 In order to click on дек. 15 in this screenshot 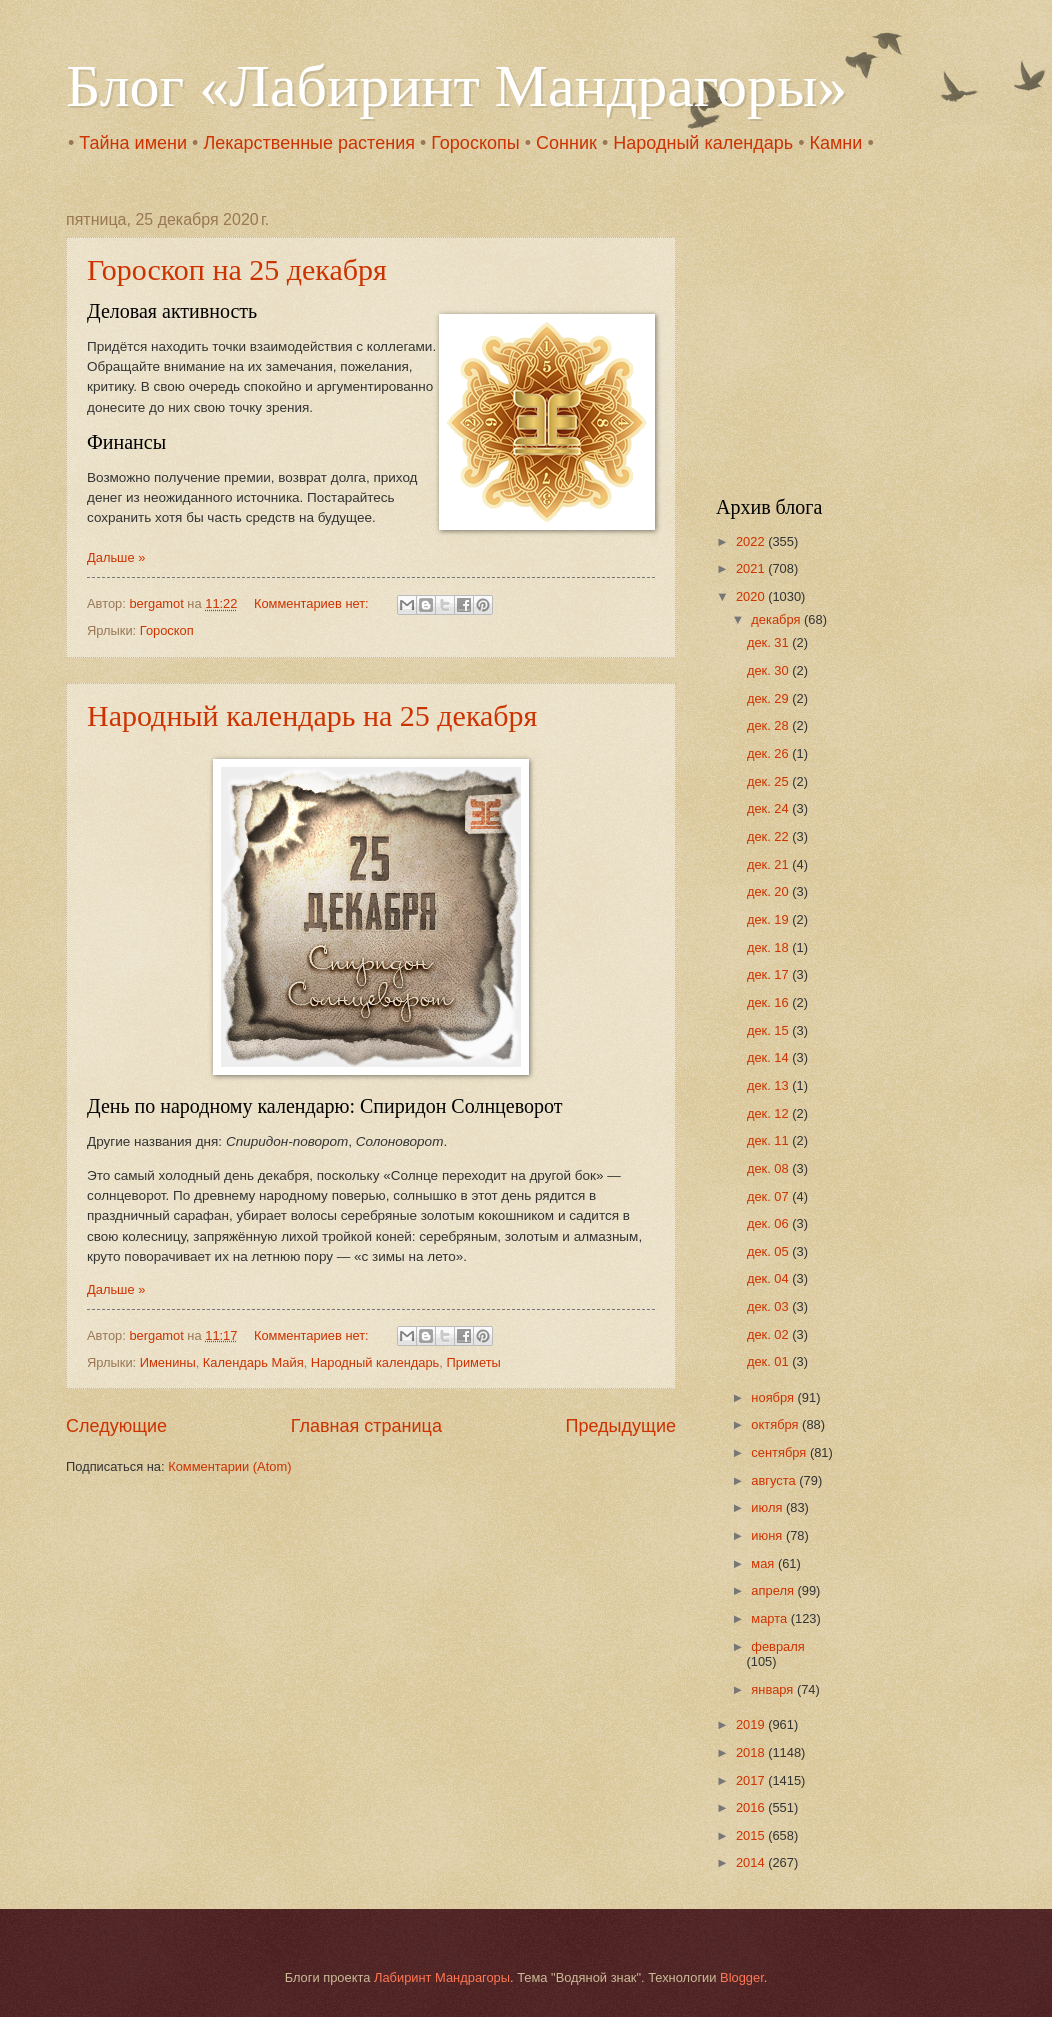, I will do `click(769, 1030)`.